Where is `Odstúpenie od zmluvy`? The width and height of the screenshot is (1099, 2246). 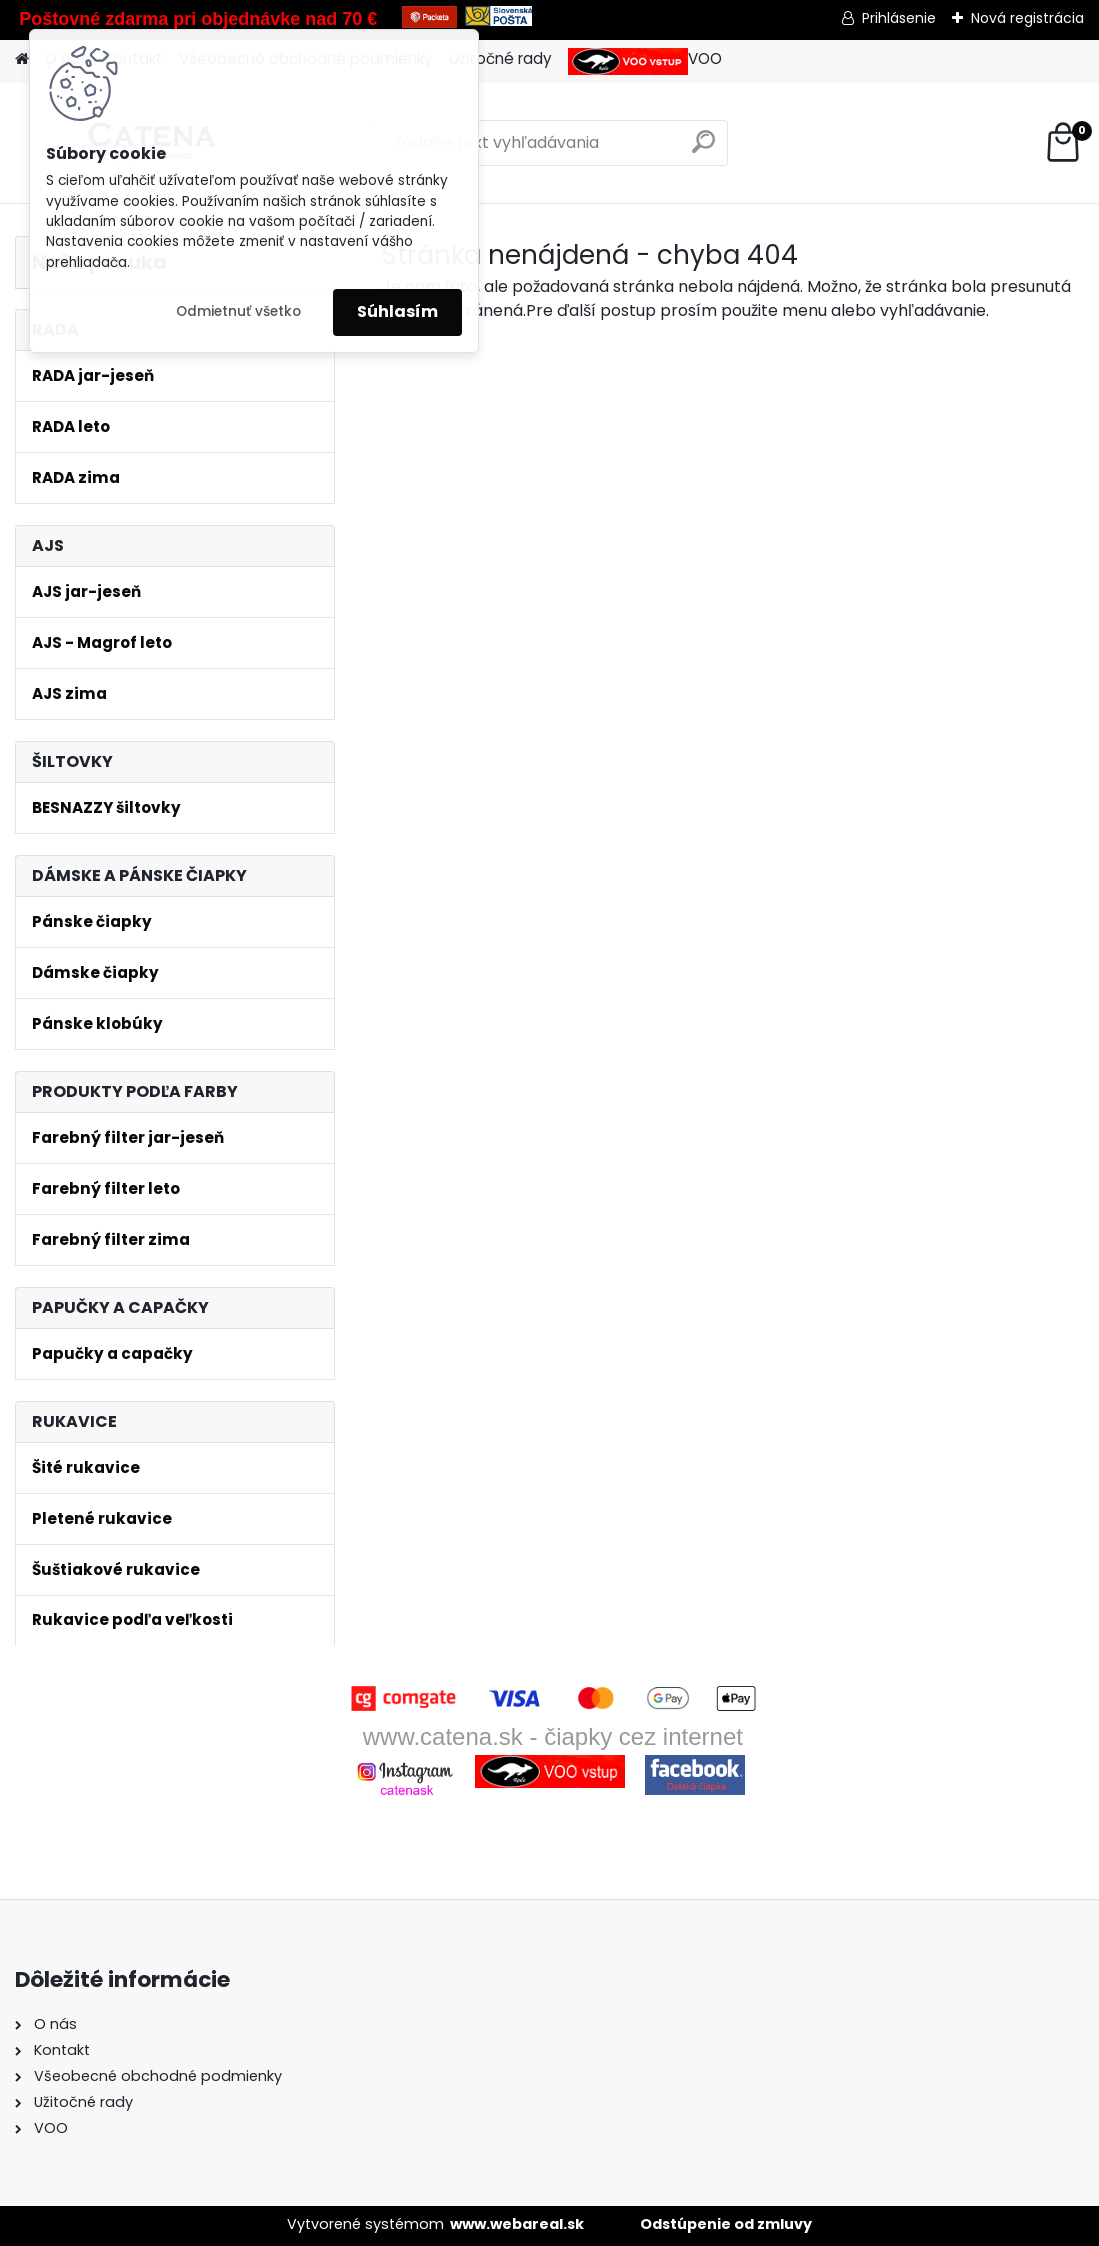
Odstúpenie od zmluvy is located at coordinates (726, 2224).